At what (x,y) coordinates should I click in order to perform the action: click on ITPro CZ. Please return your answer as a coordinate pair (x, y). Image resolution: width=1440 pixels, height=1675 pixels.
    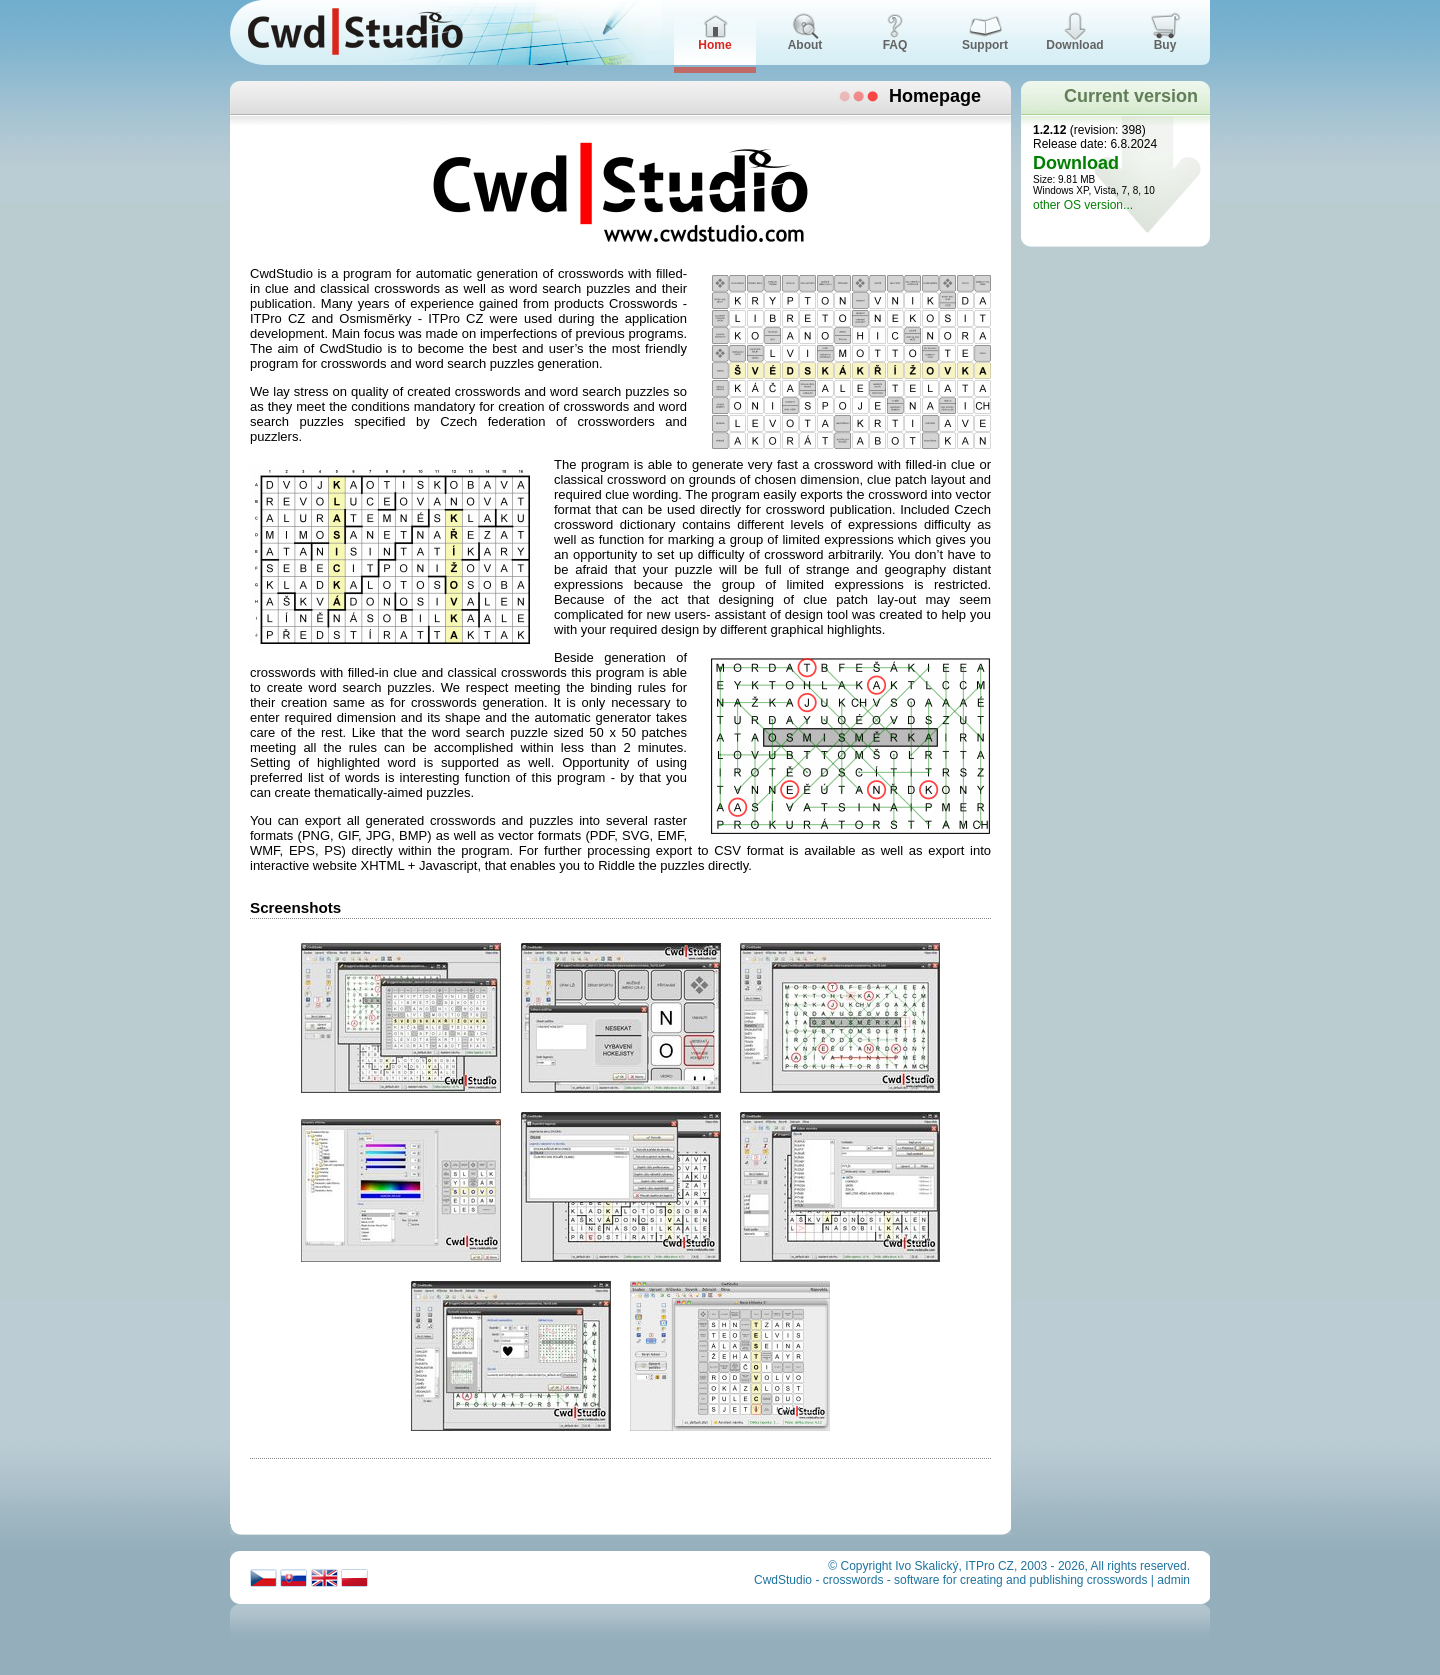
    Looking at the image, I should click on (989, 1566).